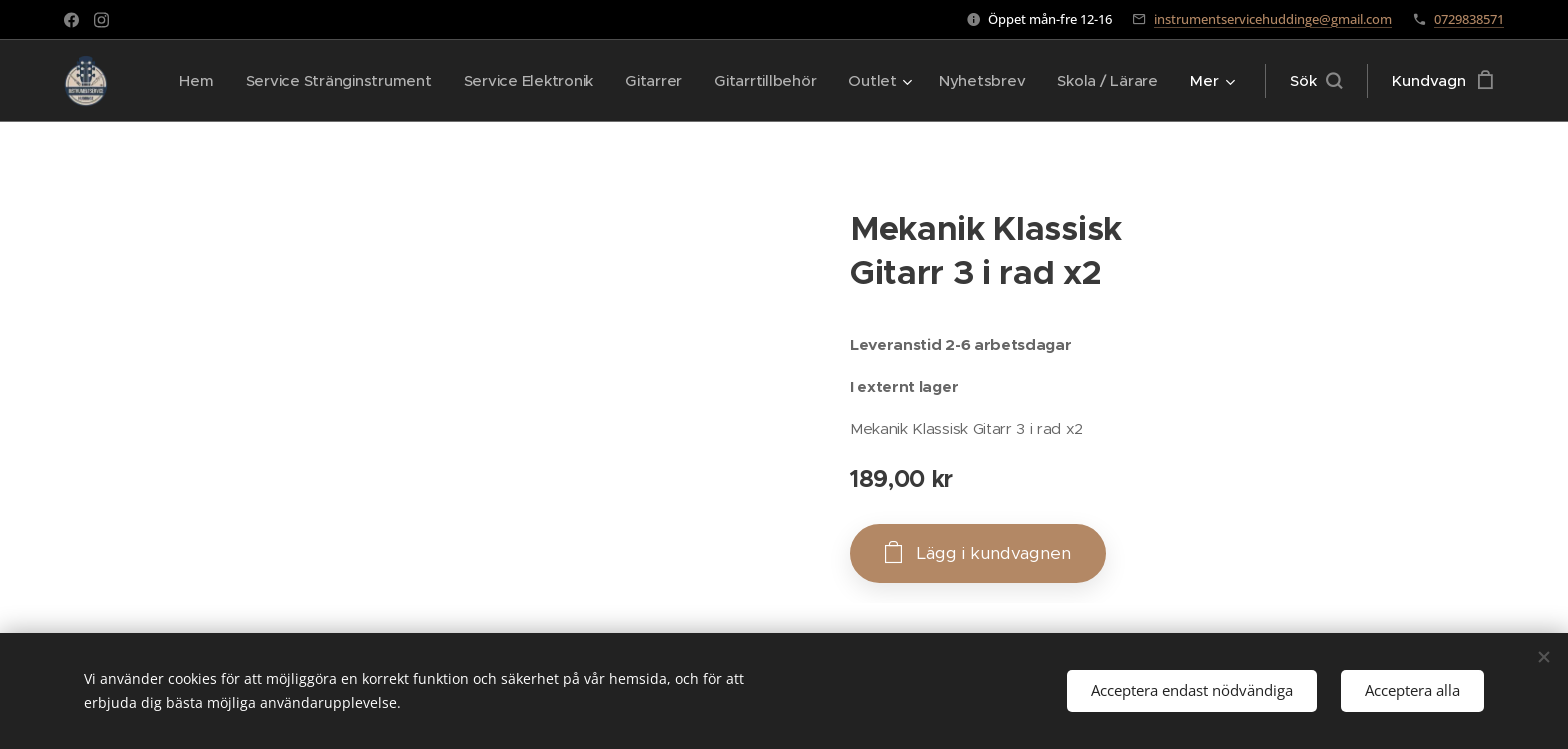 The image size is (1568, 749). Describe the element at coordinates (1316, 81) in the screenshot. I see `[button]` at that location.